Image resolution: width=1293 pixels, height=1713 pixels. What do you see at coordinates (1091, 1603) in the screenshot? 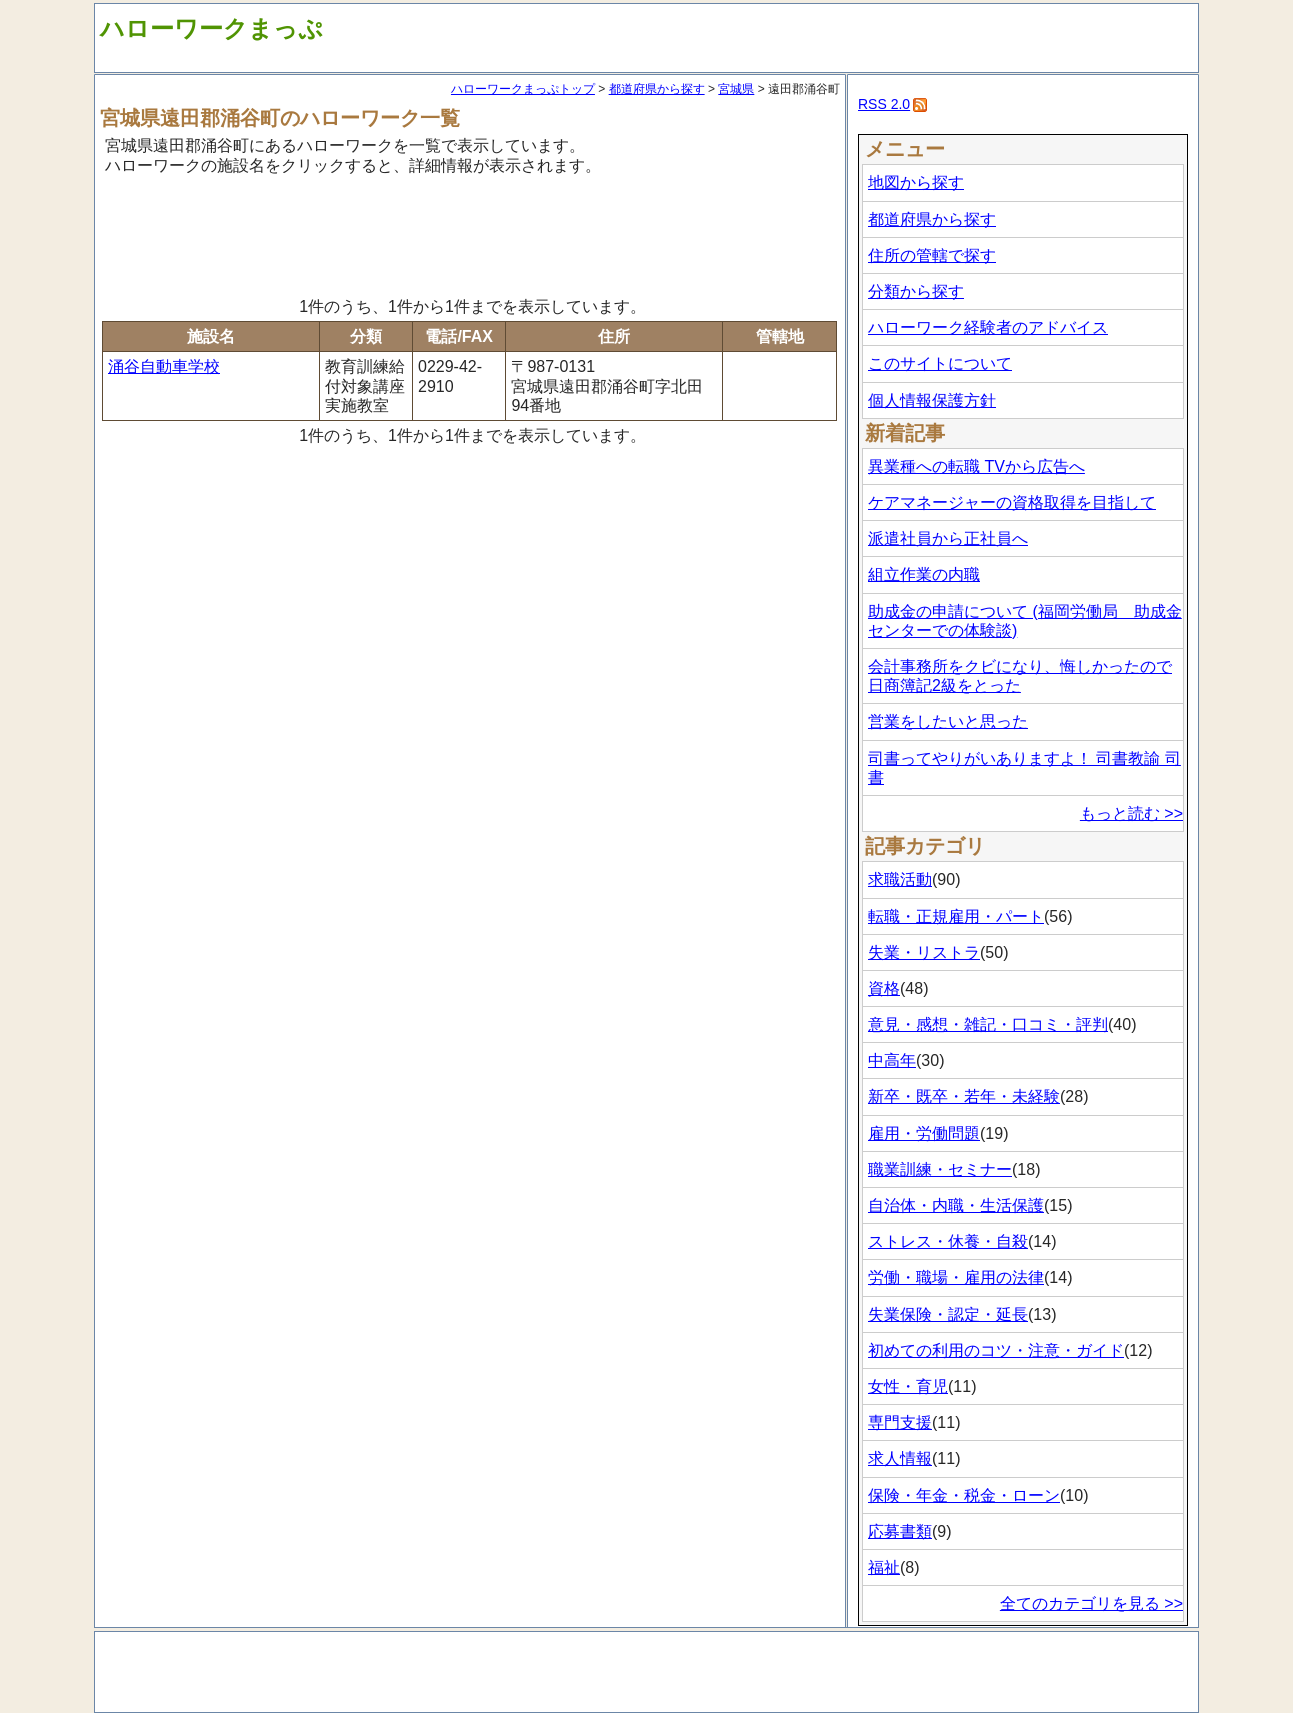
I see `全てのカテゴリを見る >>` at bounding box center [1091, 1603].